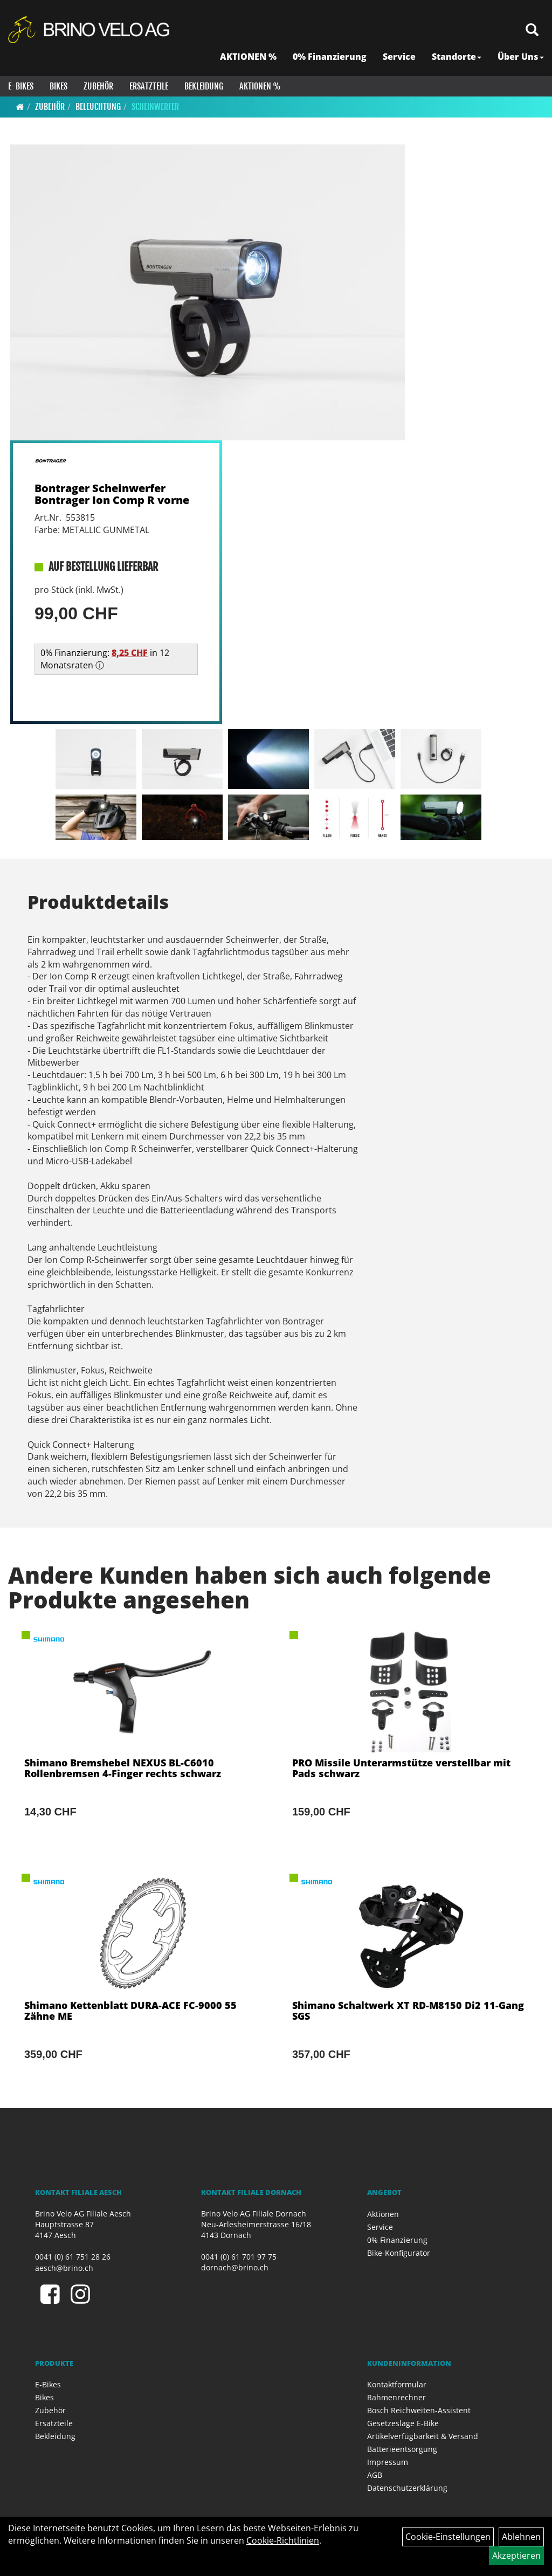  I want to click on E-Bikes, so click(20, 86).